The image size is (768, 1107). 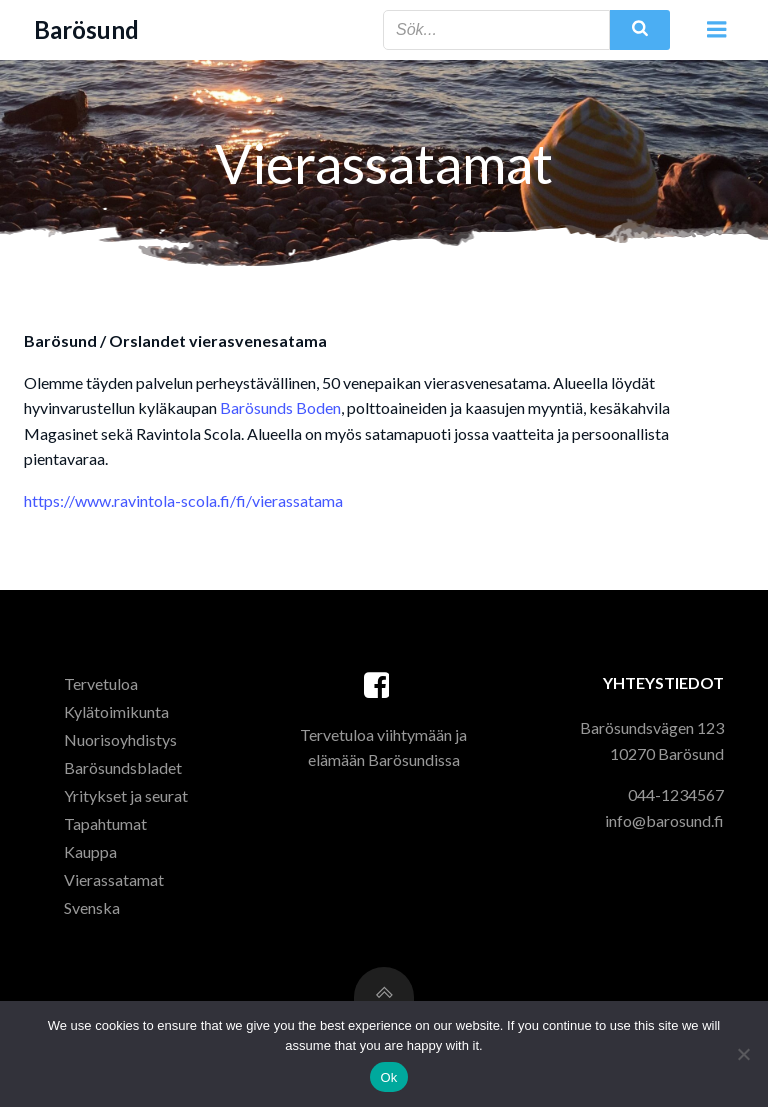 I want to click on Kylätoimikunta, so click(x=116, y=711).